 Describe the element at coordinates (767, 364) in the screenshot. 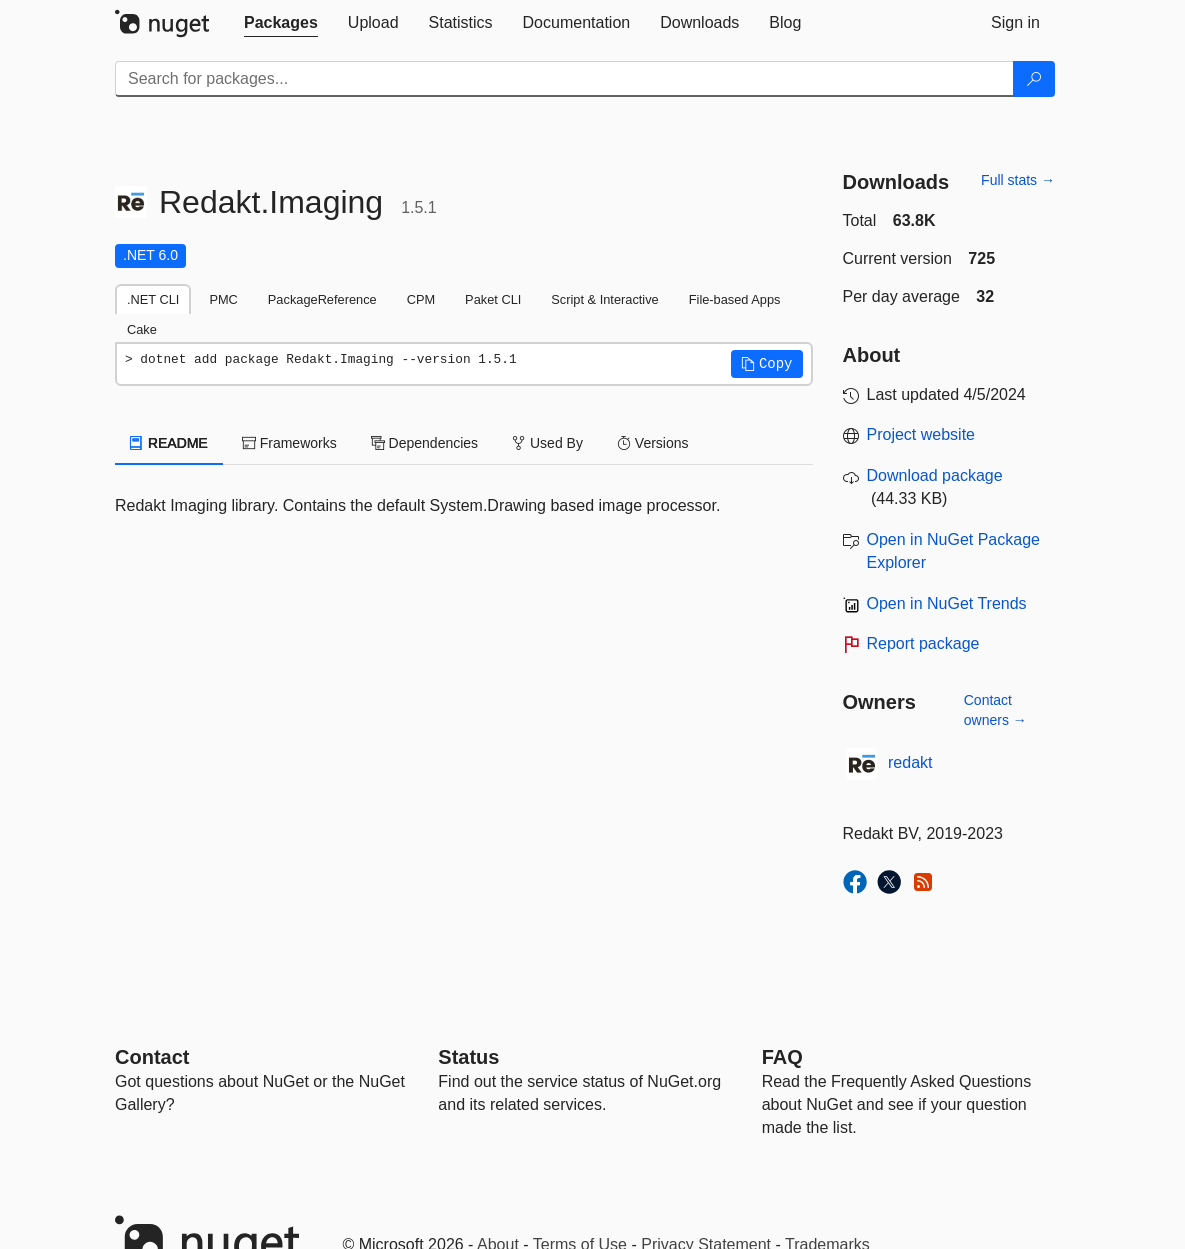

I see `[button]` at that location.